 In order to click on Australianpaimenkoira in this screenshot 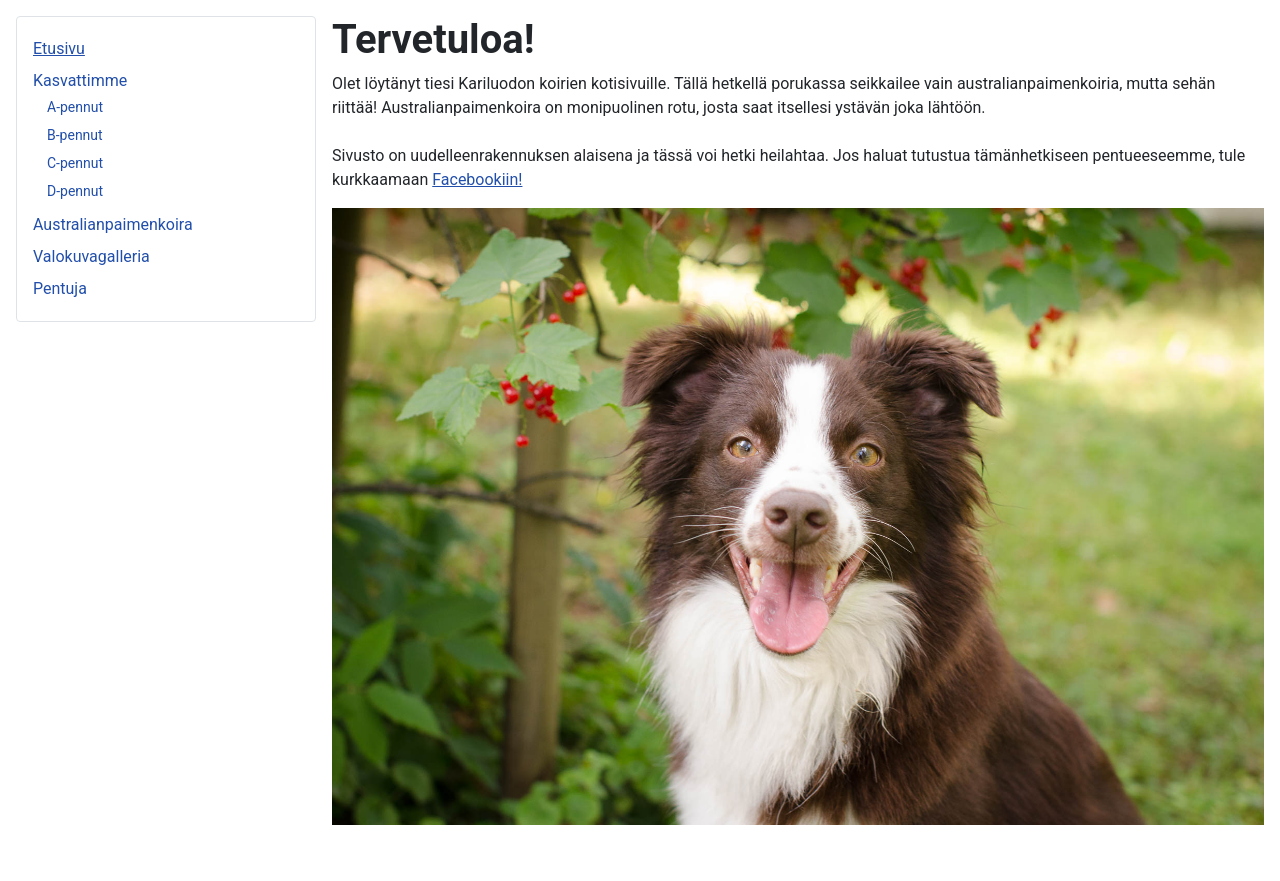, I will do `click(113, 224)`.